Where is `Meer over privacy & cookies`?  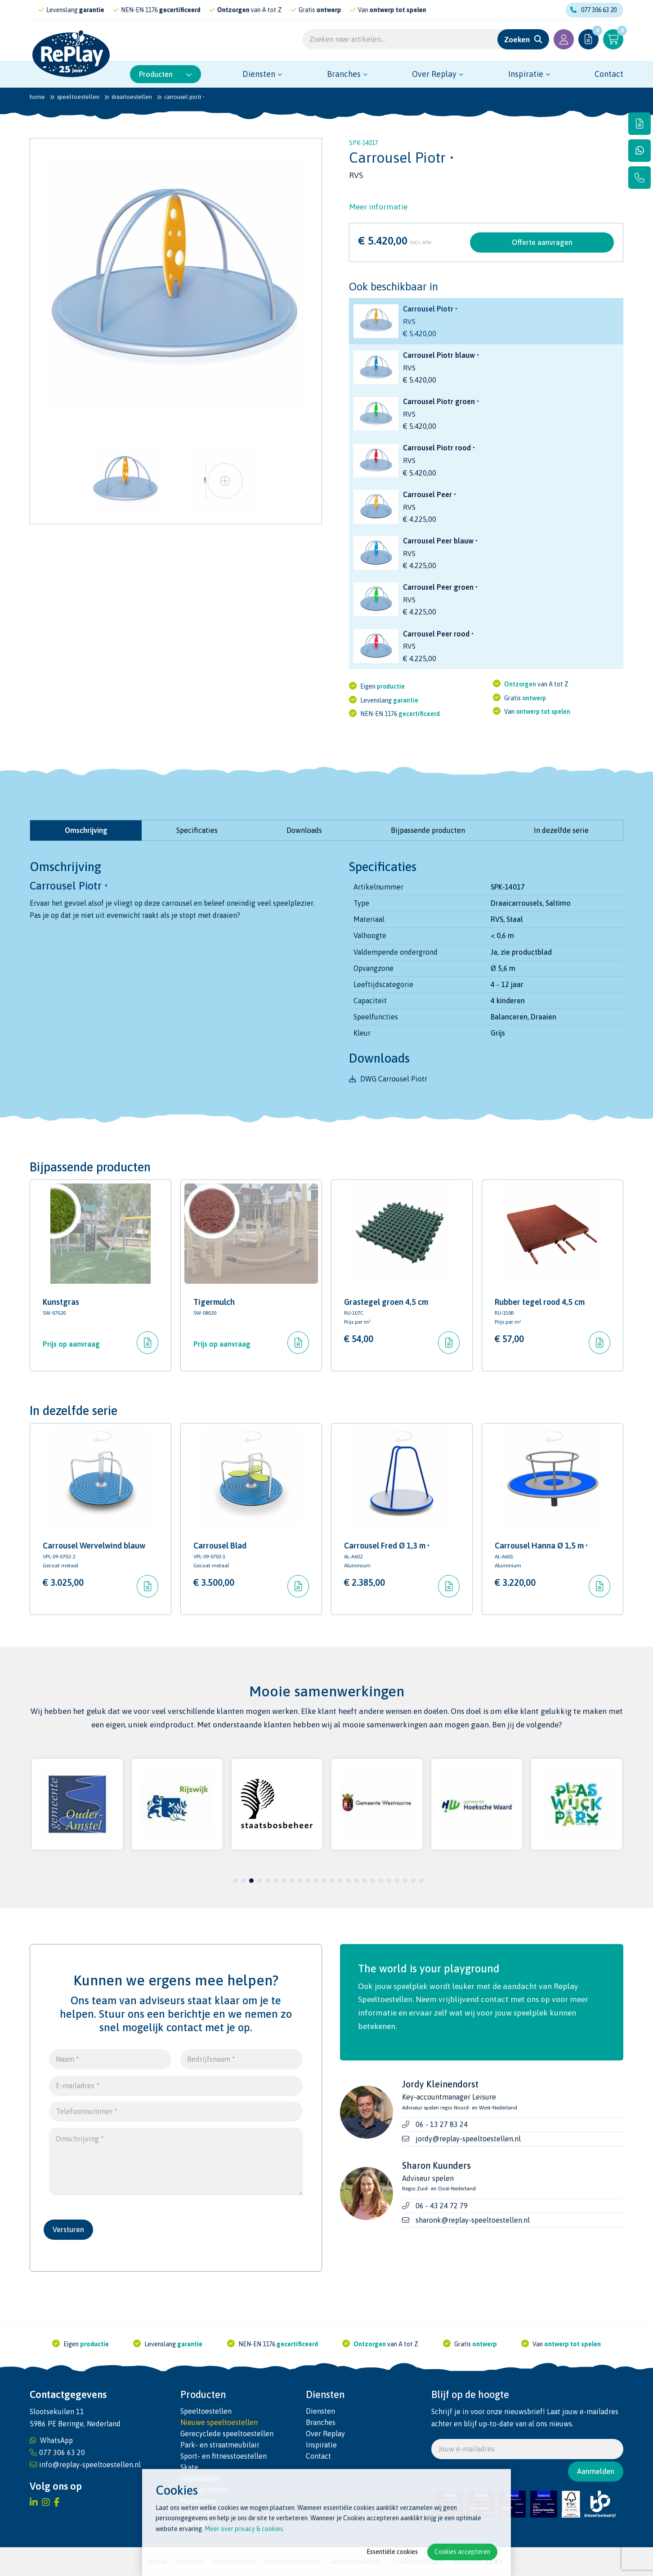 Meer over privacy & cookies is located at coordinates (244, 2528).